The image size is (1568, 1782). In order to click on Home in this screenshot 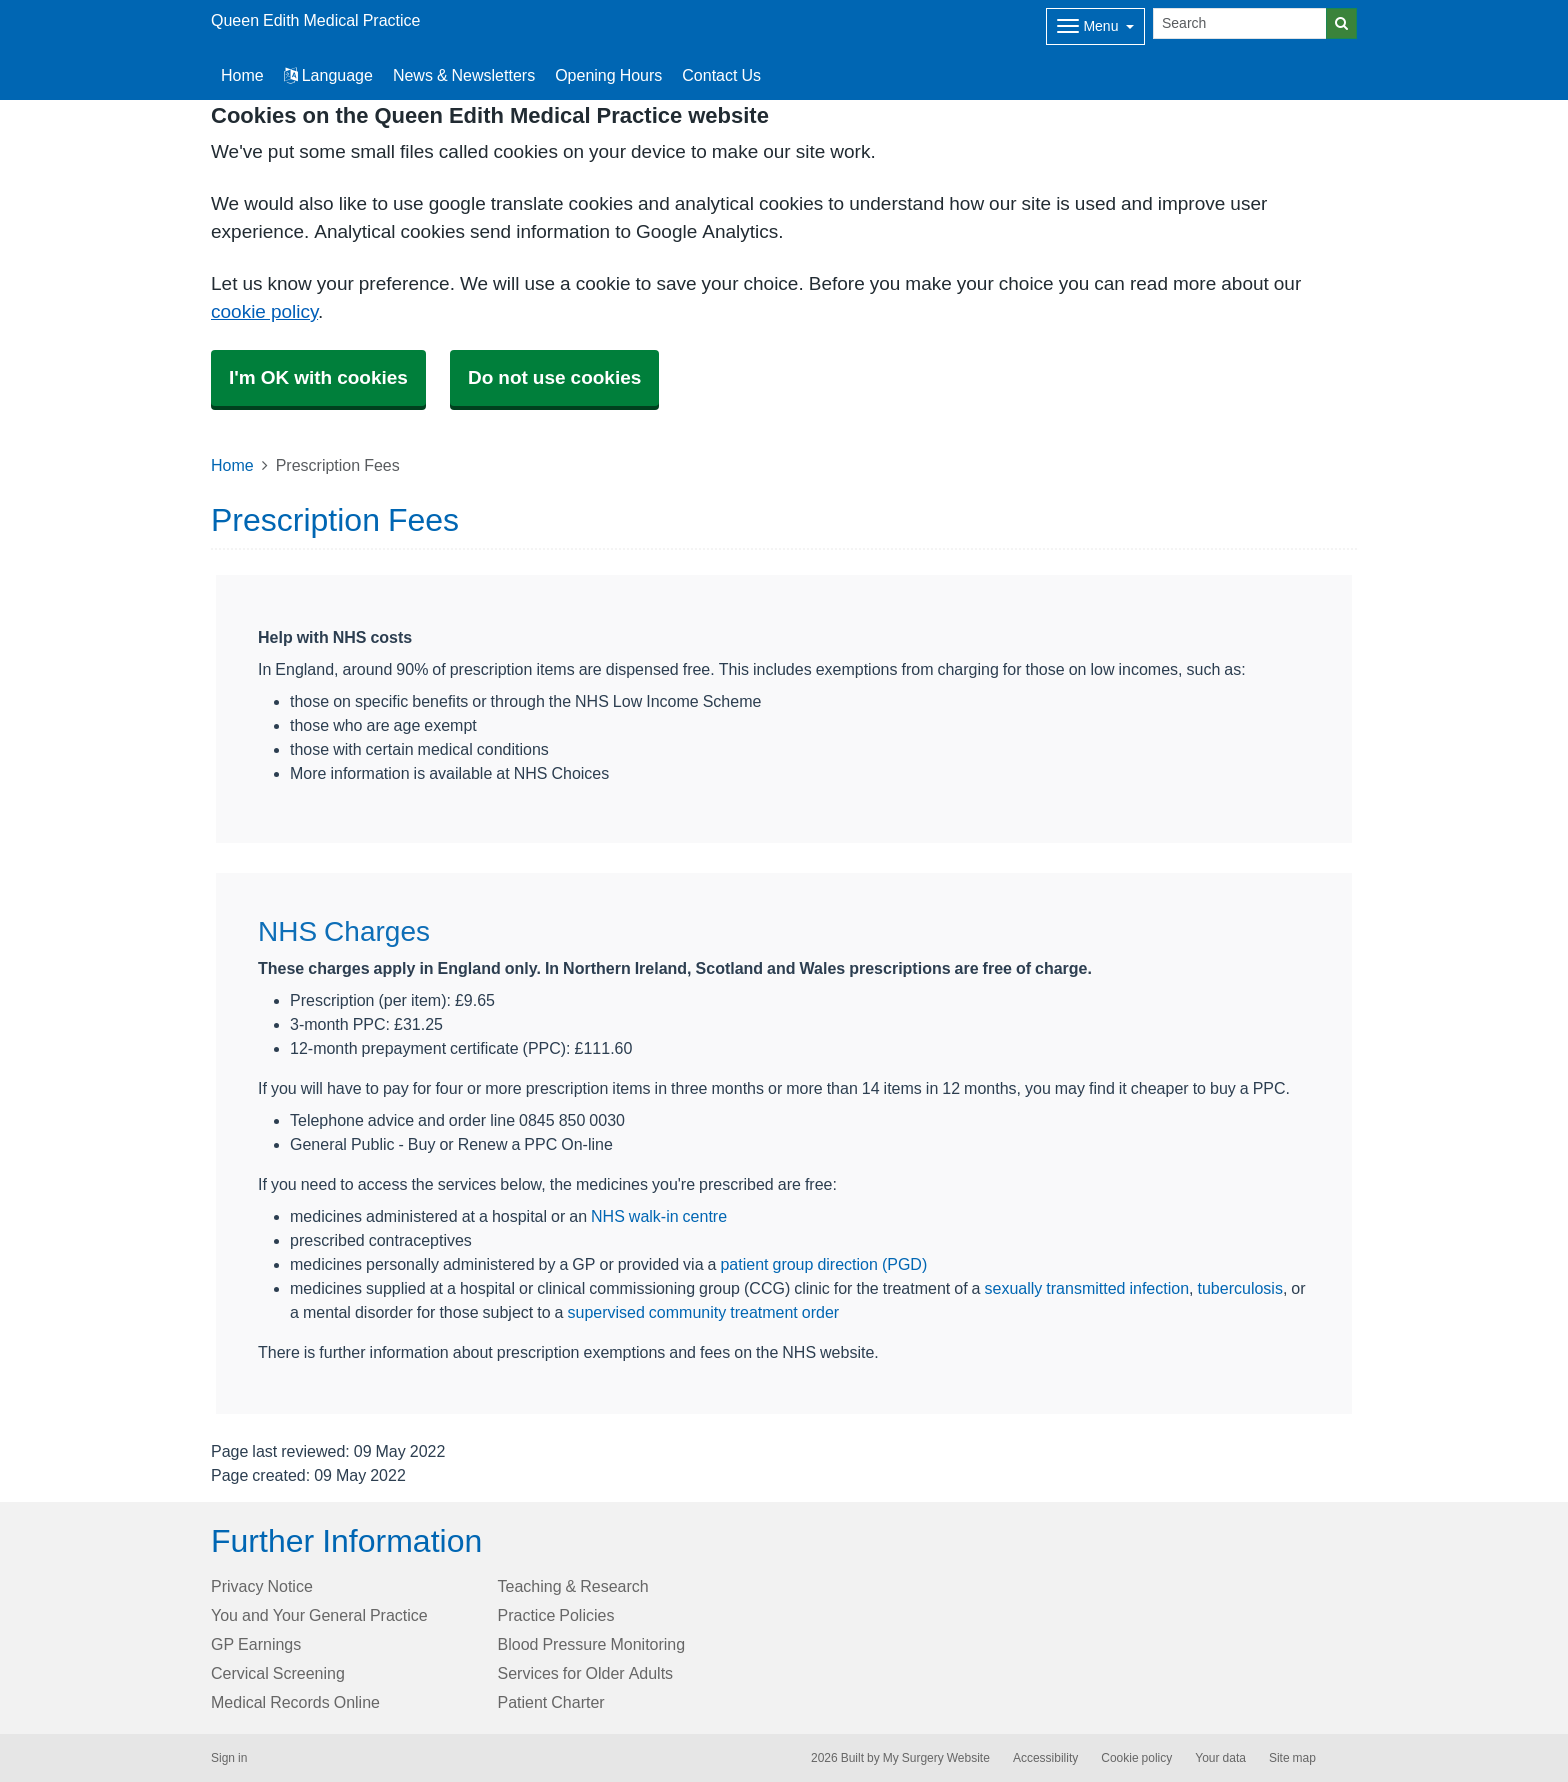, I will do `click(232, 465)`.